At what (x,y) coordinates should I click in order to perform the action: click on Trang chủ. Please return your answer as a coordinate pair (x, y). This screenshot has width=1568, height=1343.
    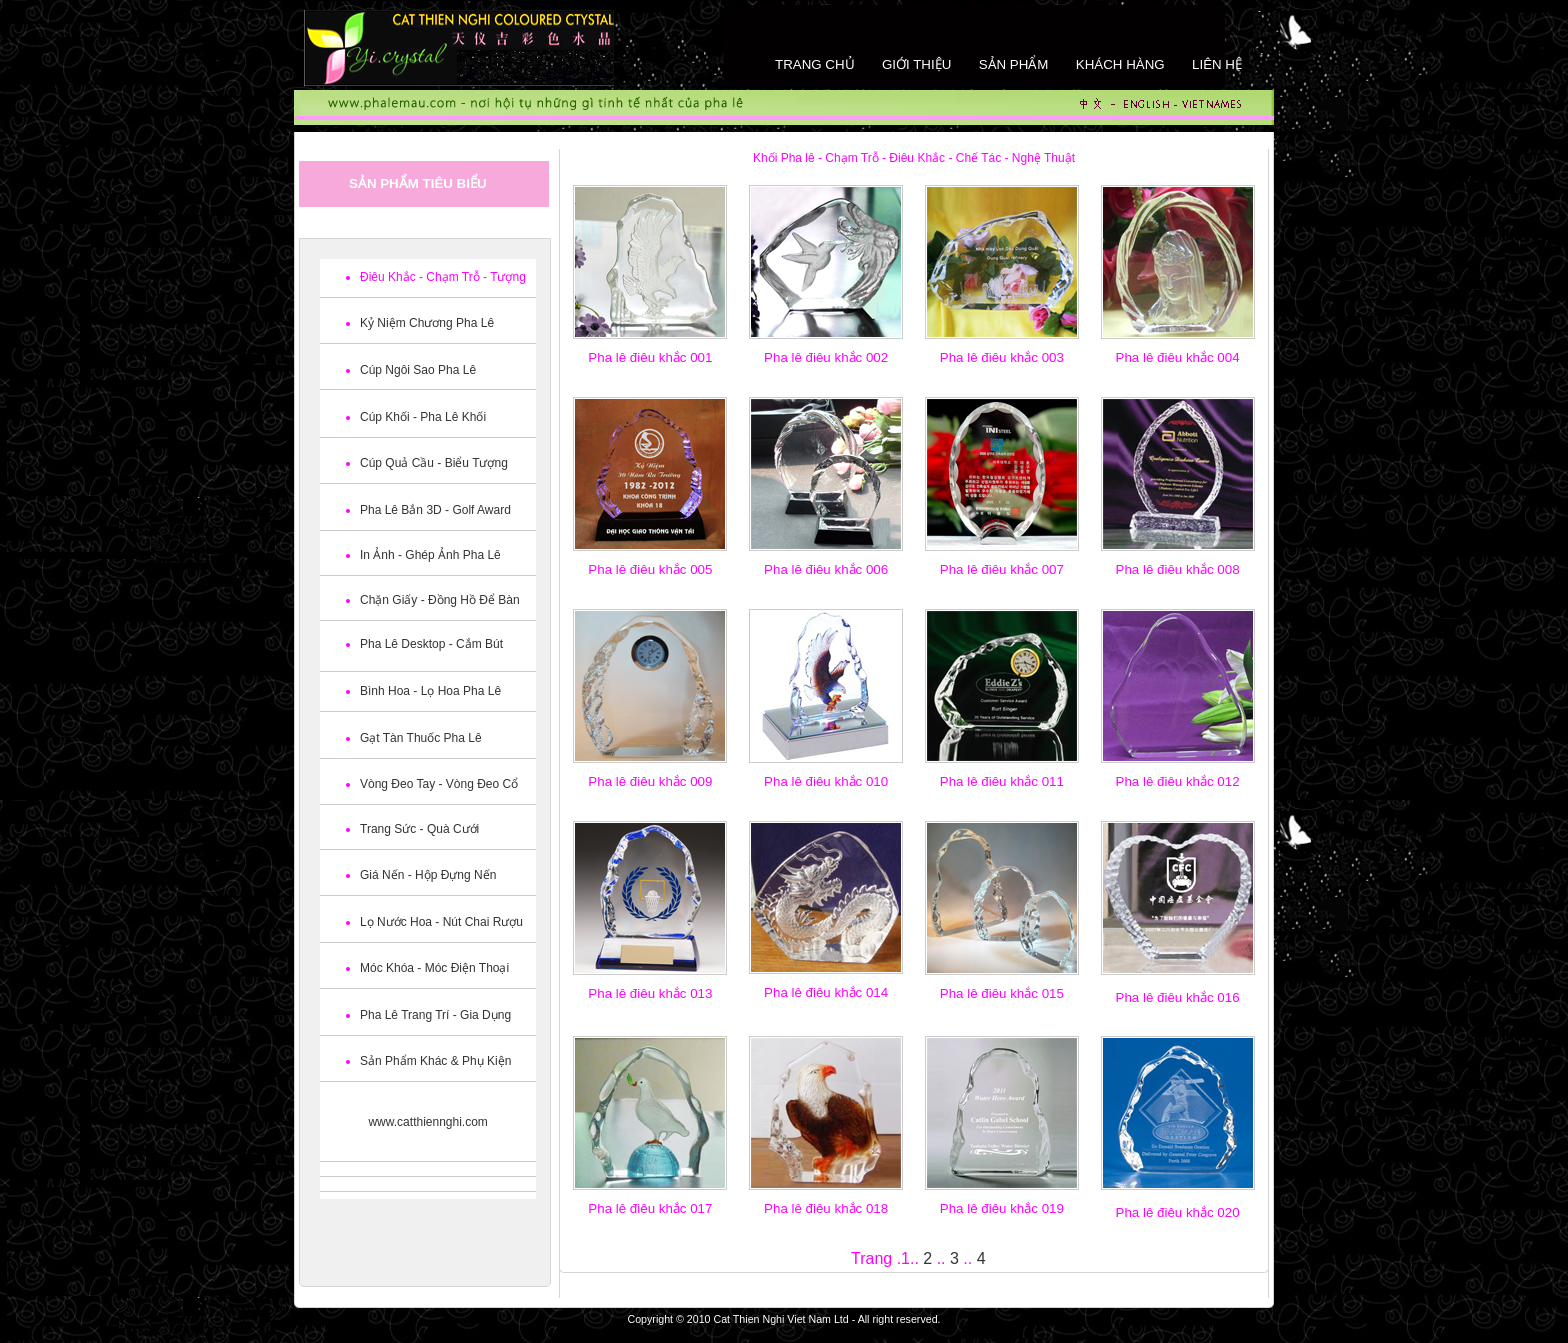
    Looking at the image, I should click on (815, 64).